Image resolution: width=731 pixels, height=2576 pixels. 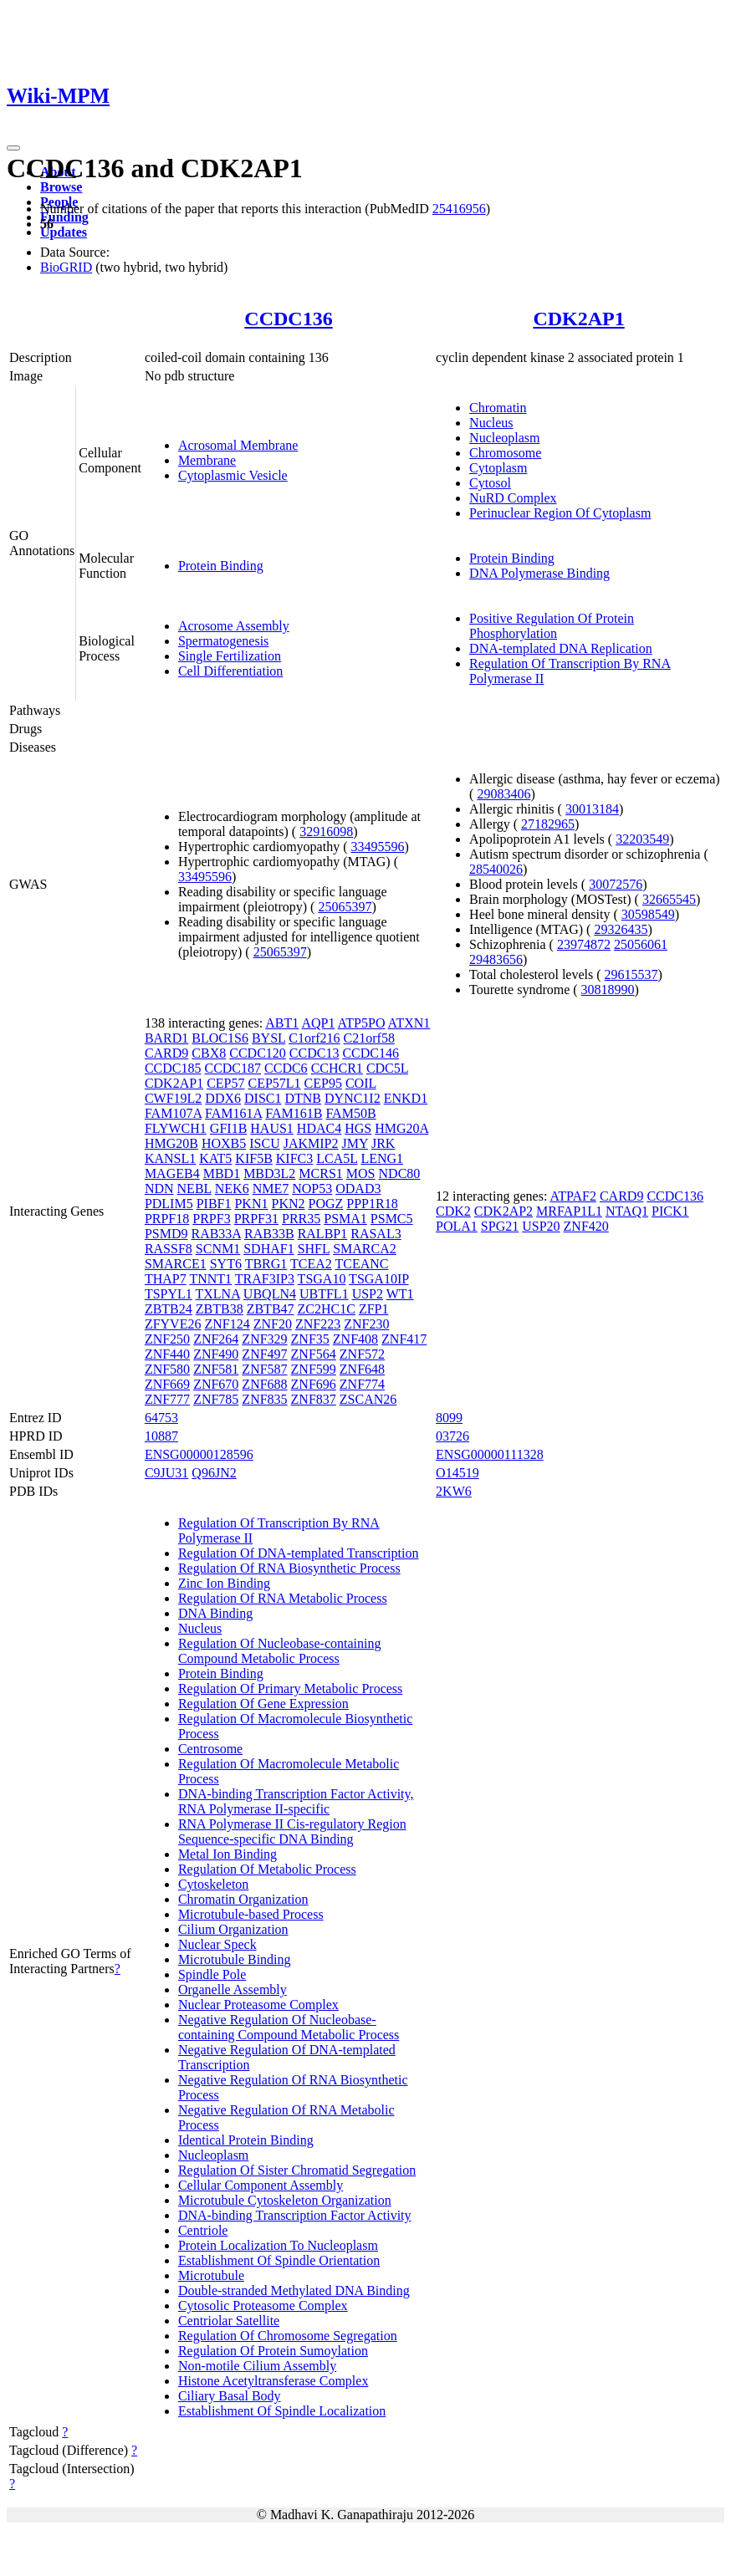 What do you see at coordinates (311, 1264) in the screenshot?
I see `TCEA2` at bounding box center [311, 1264].